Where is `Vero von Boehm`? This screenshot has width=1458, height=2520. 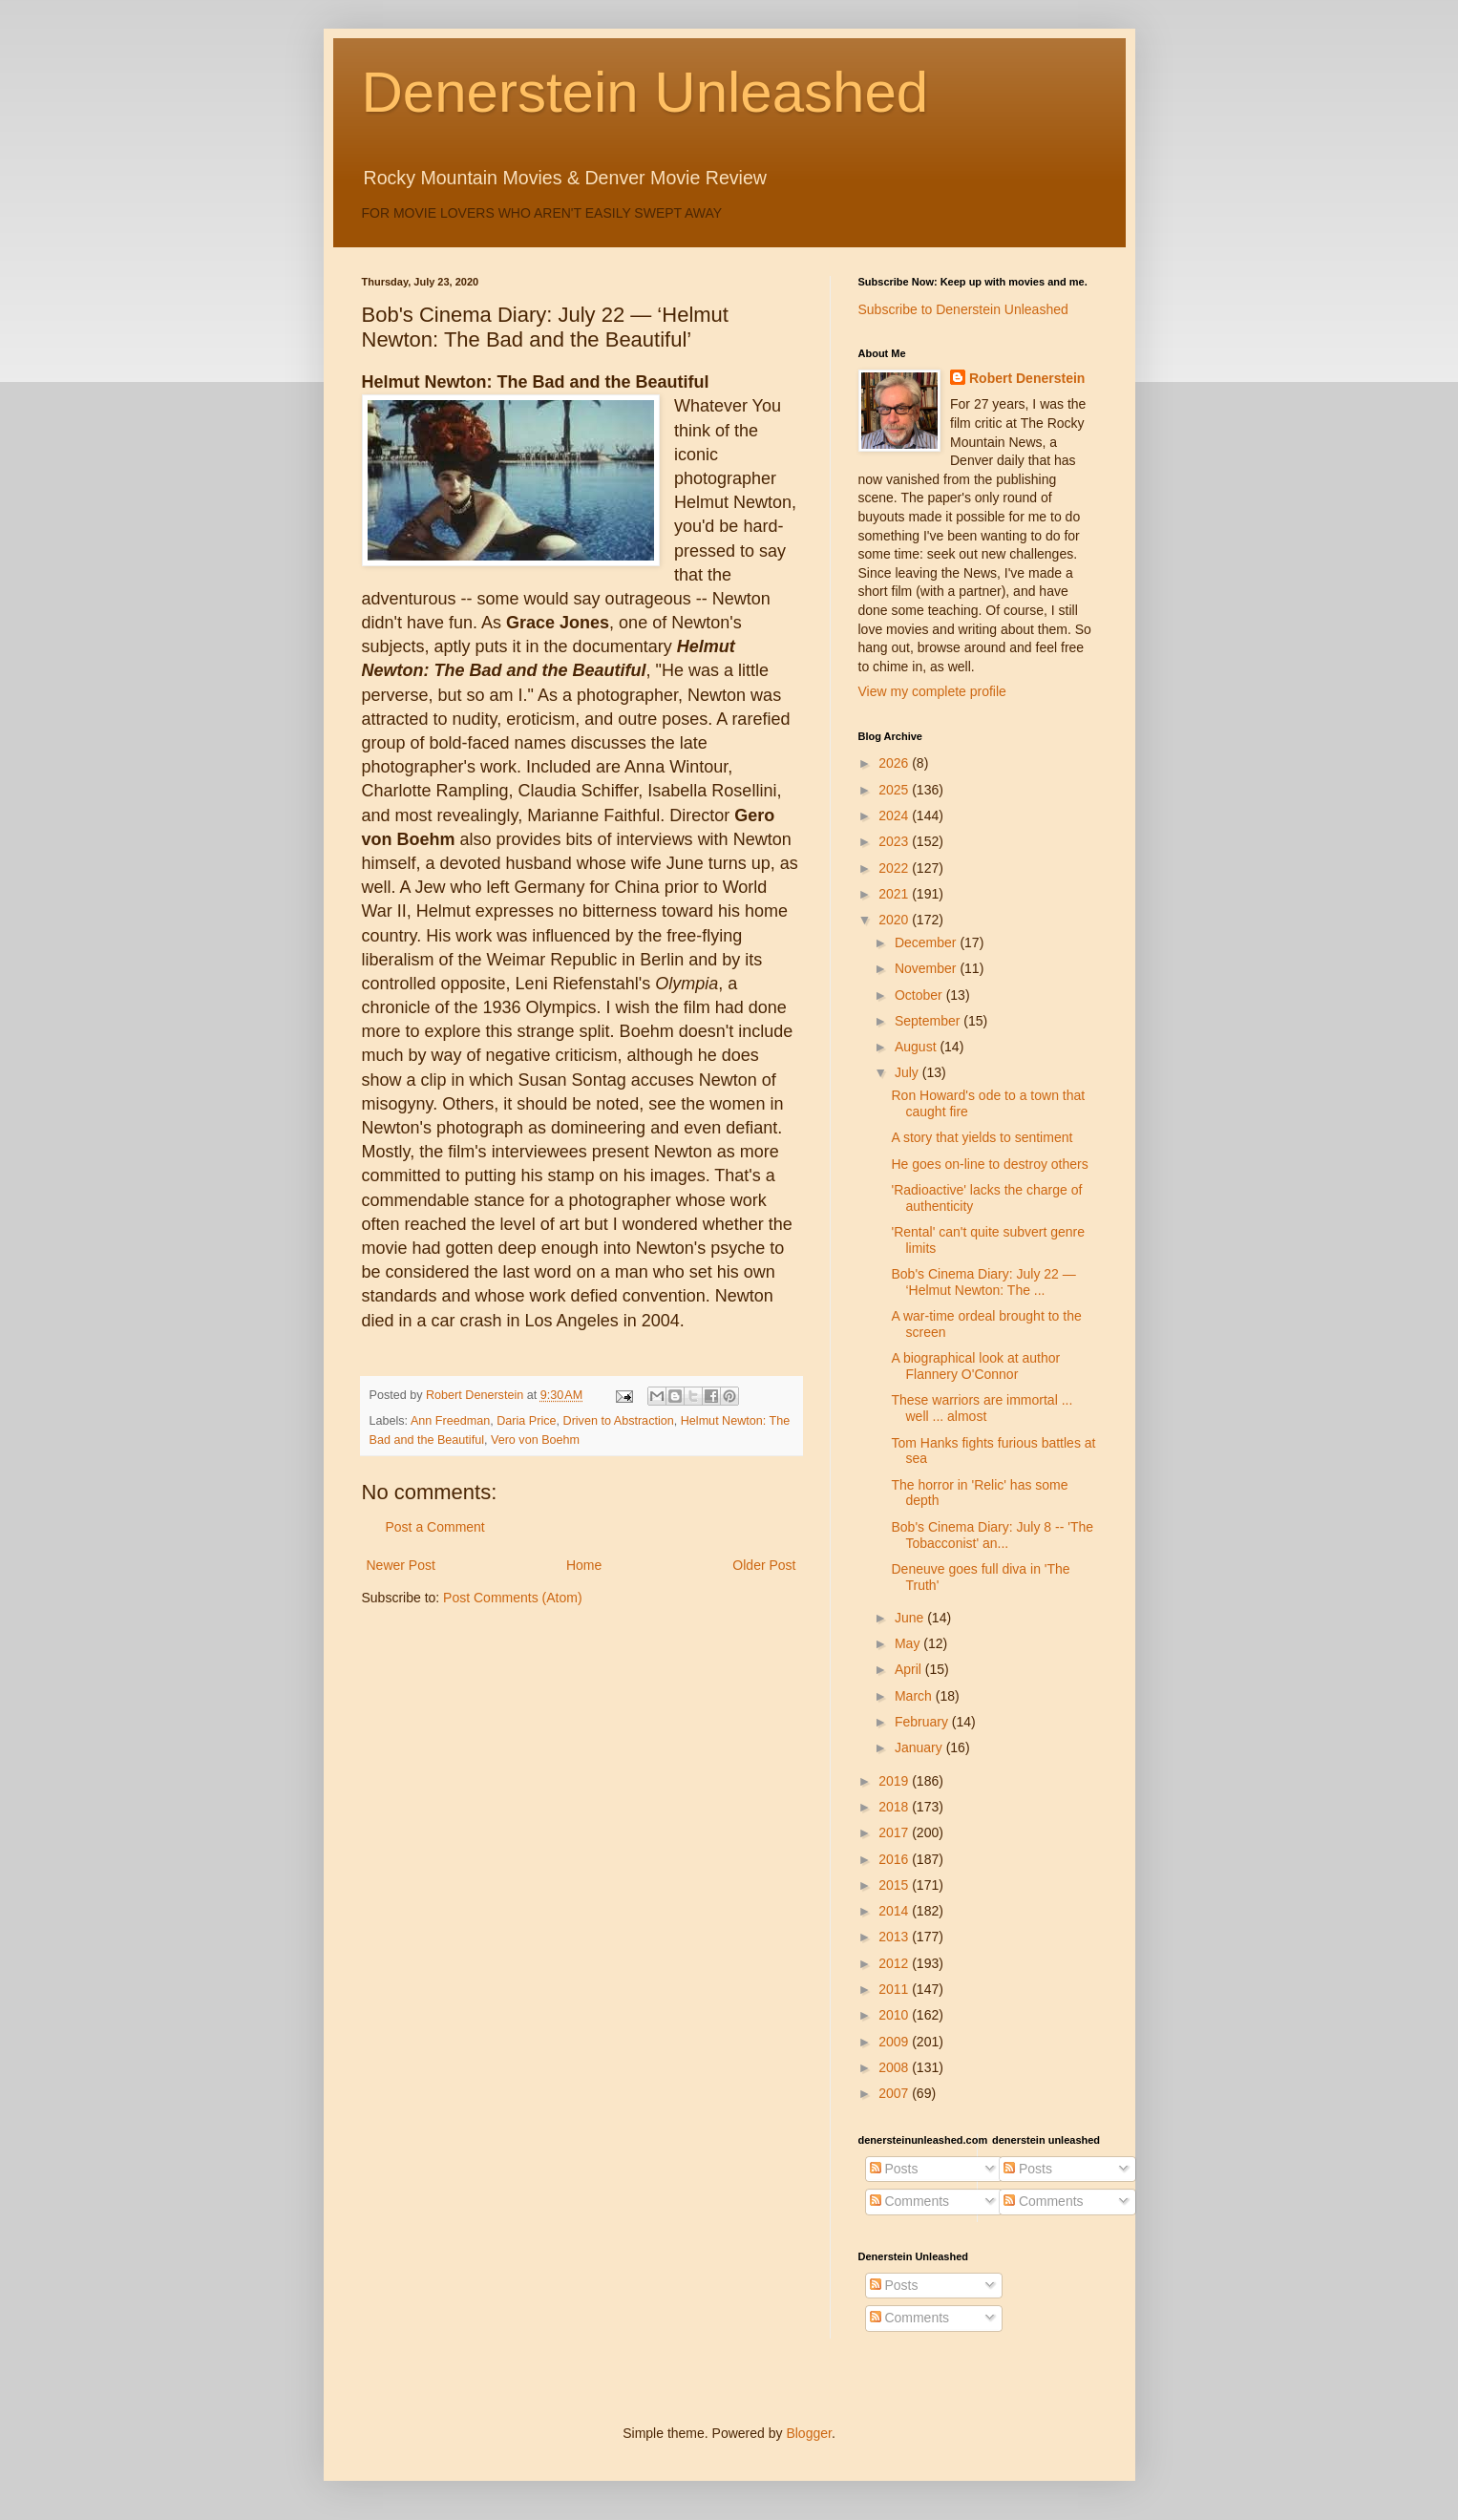
Vero von Boehm is located at coordinates (535, 1440).